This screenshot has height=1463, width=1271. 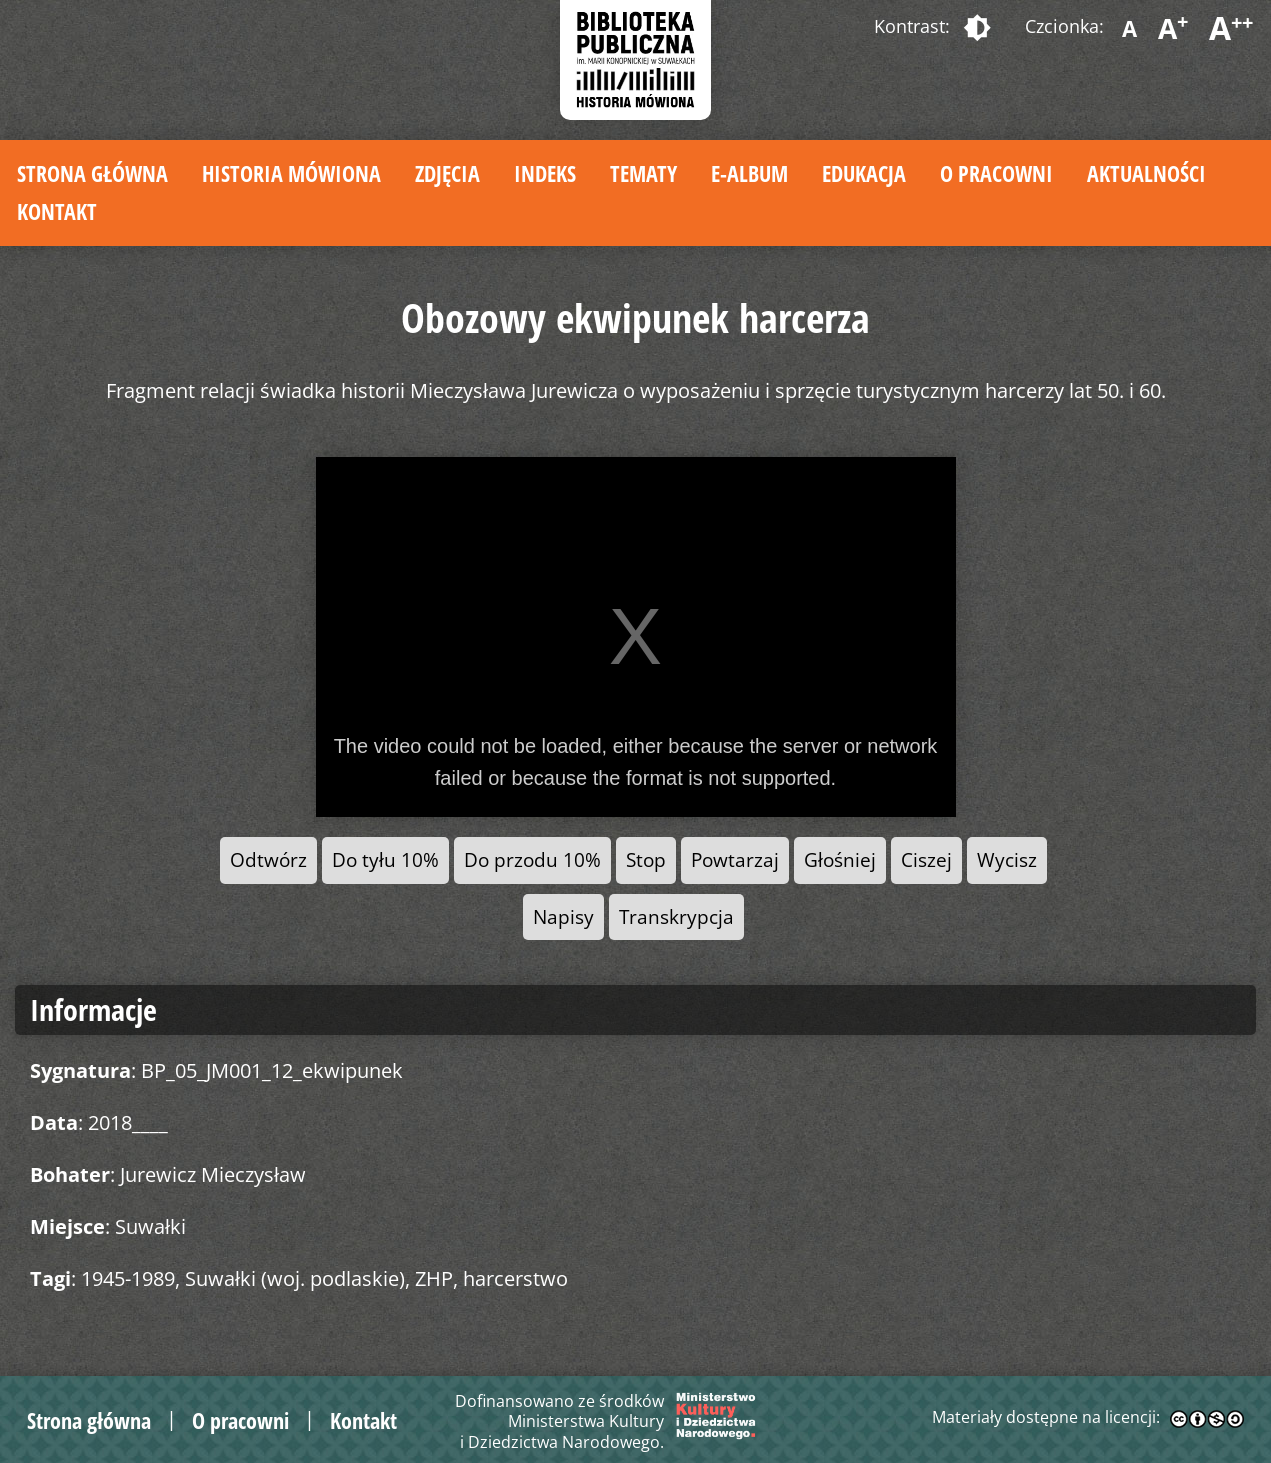 What do you see at coordinates (749, 173) in the screenshot?
I see `E-album` at bounding box center [749, 173].